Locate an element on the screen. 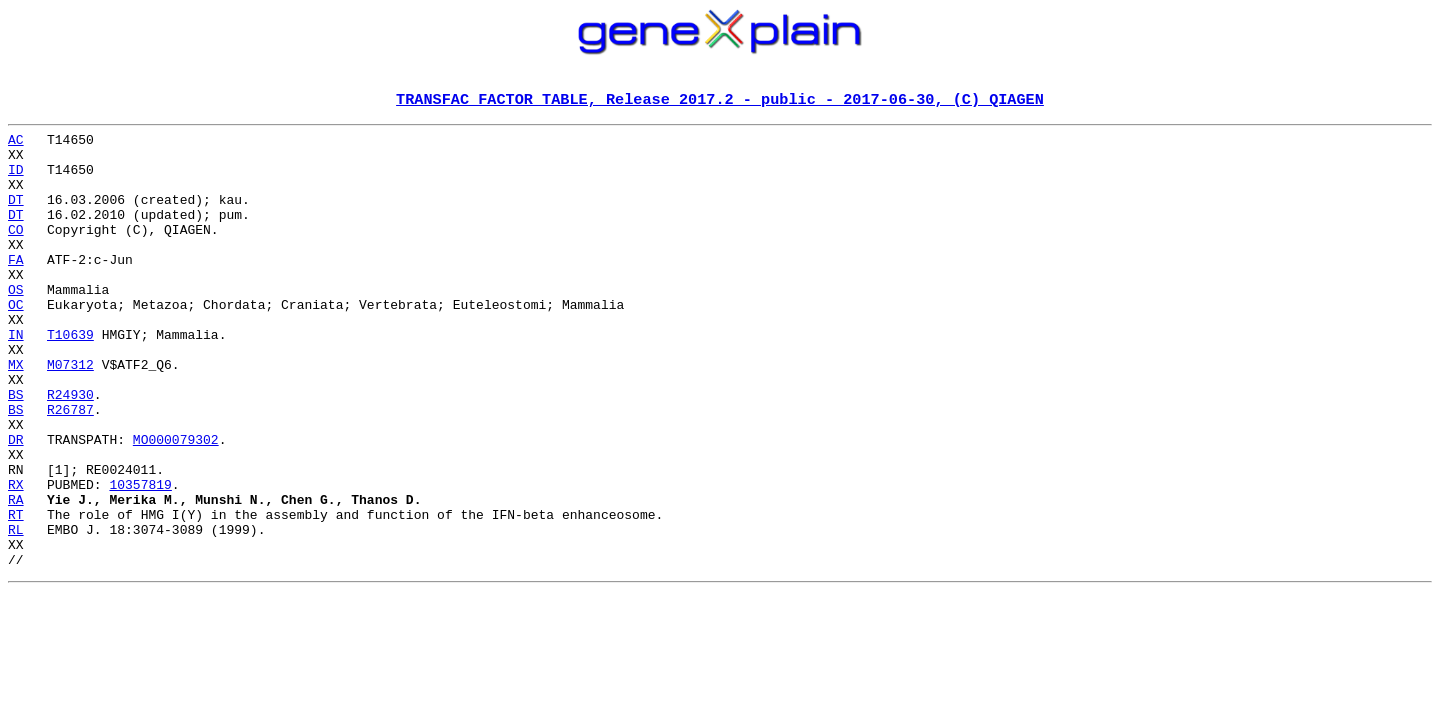 The height and width of the screenshot is (720, 1440). 10357819 is located at coordinates (140, 558).